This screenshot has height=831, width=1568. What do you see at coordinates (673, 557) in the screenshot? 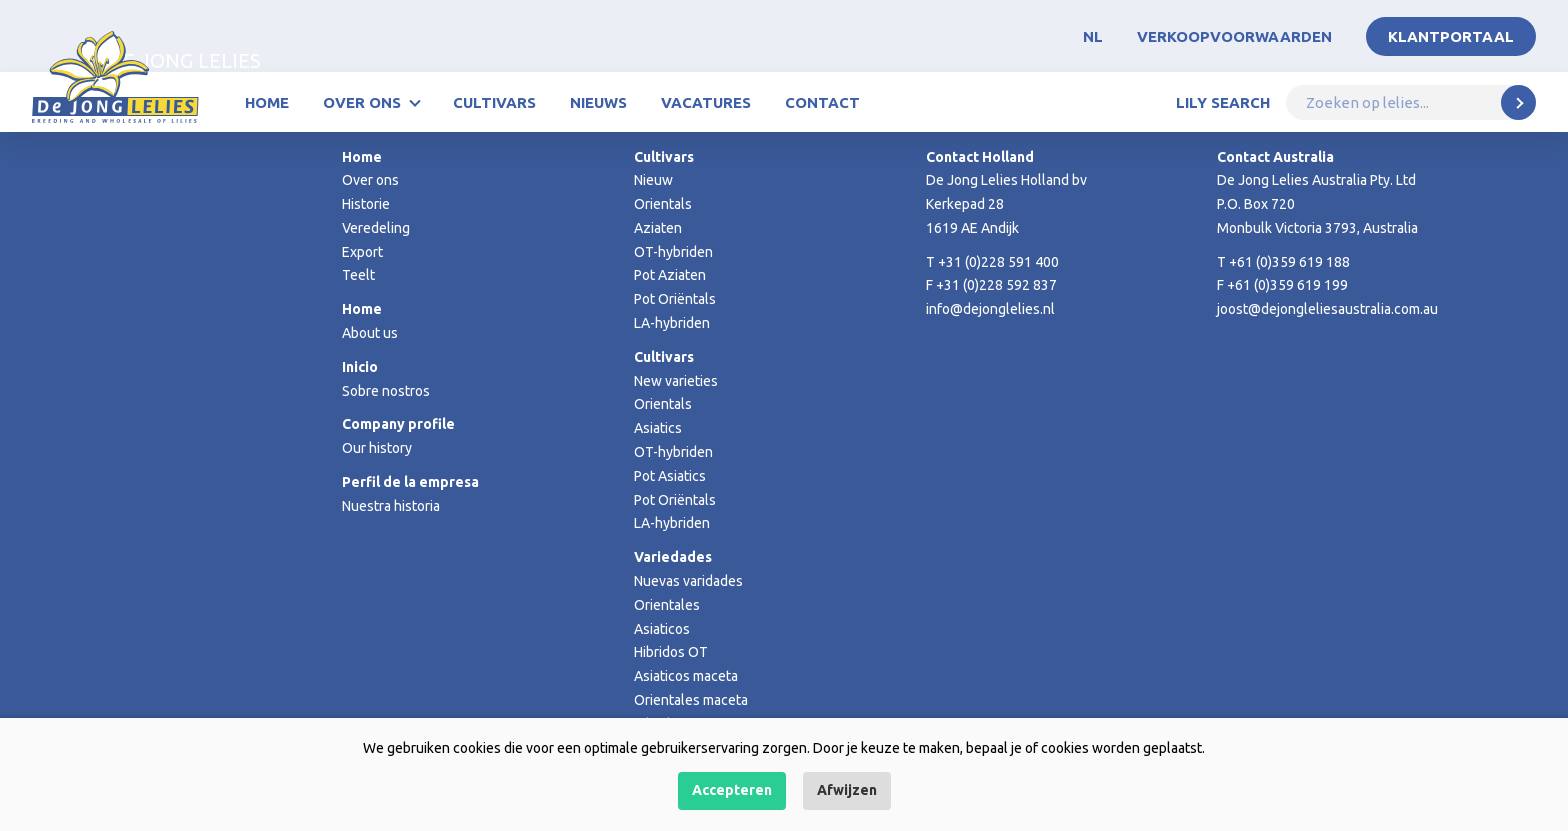
I see `Variedades` at bounding box center [673, 557].